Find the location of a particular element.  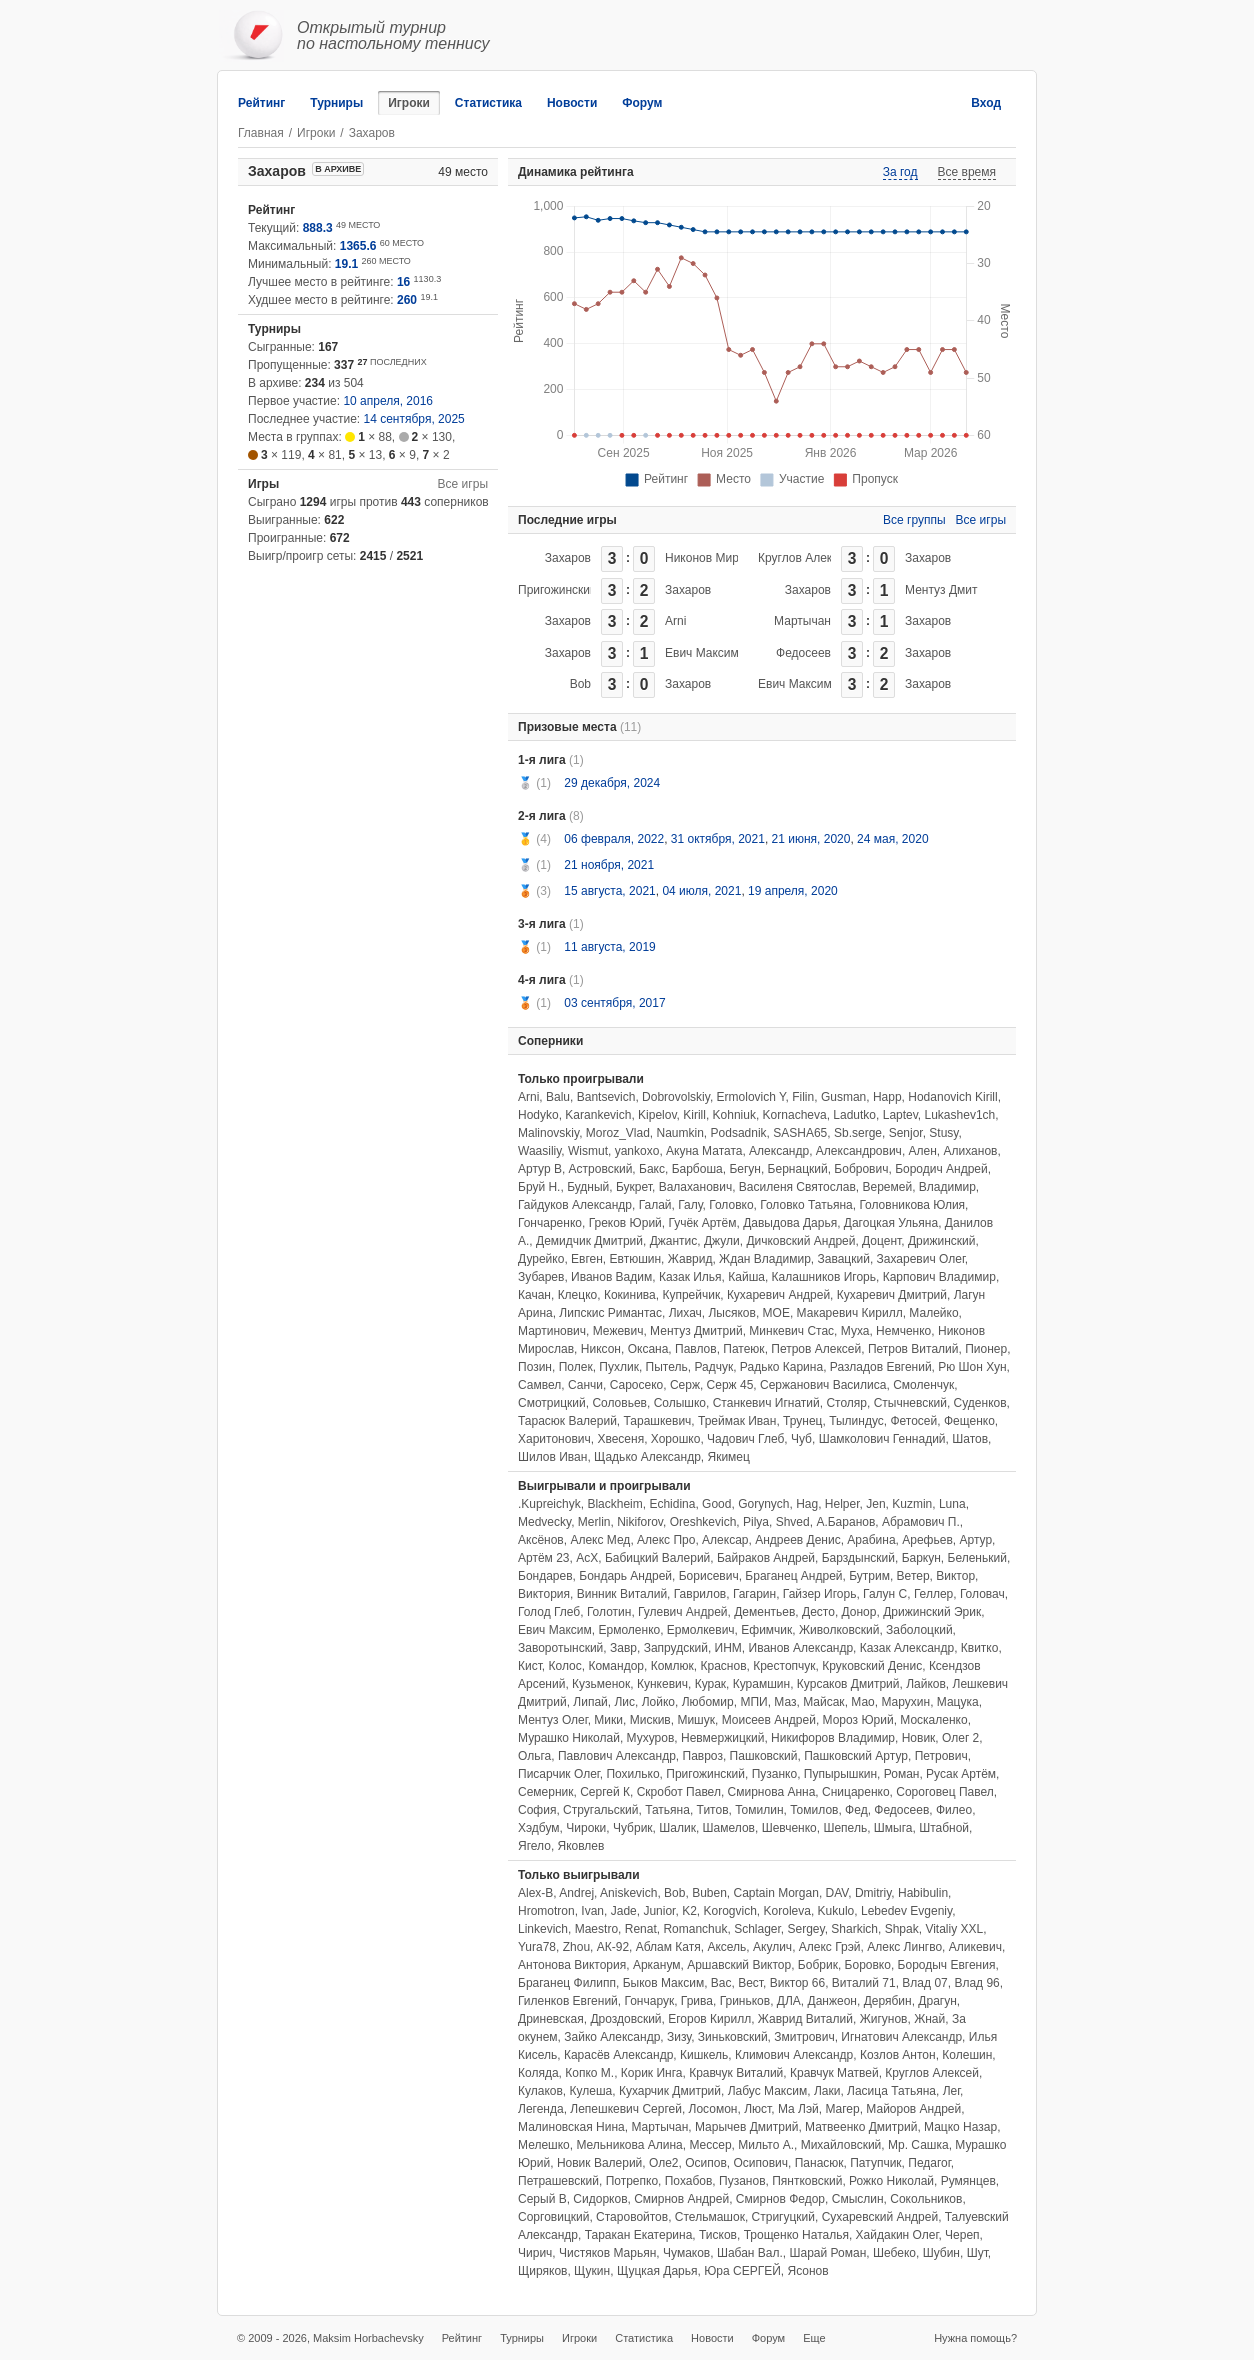

Пытель is located at coordinates (667, 1367).